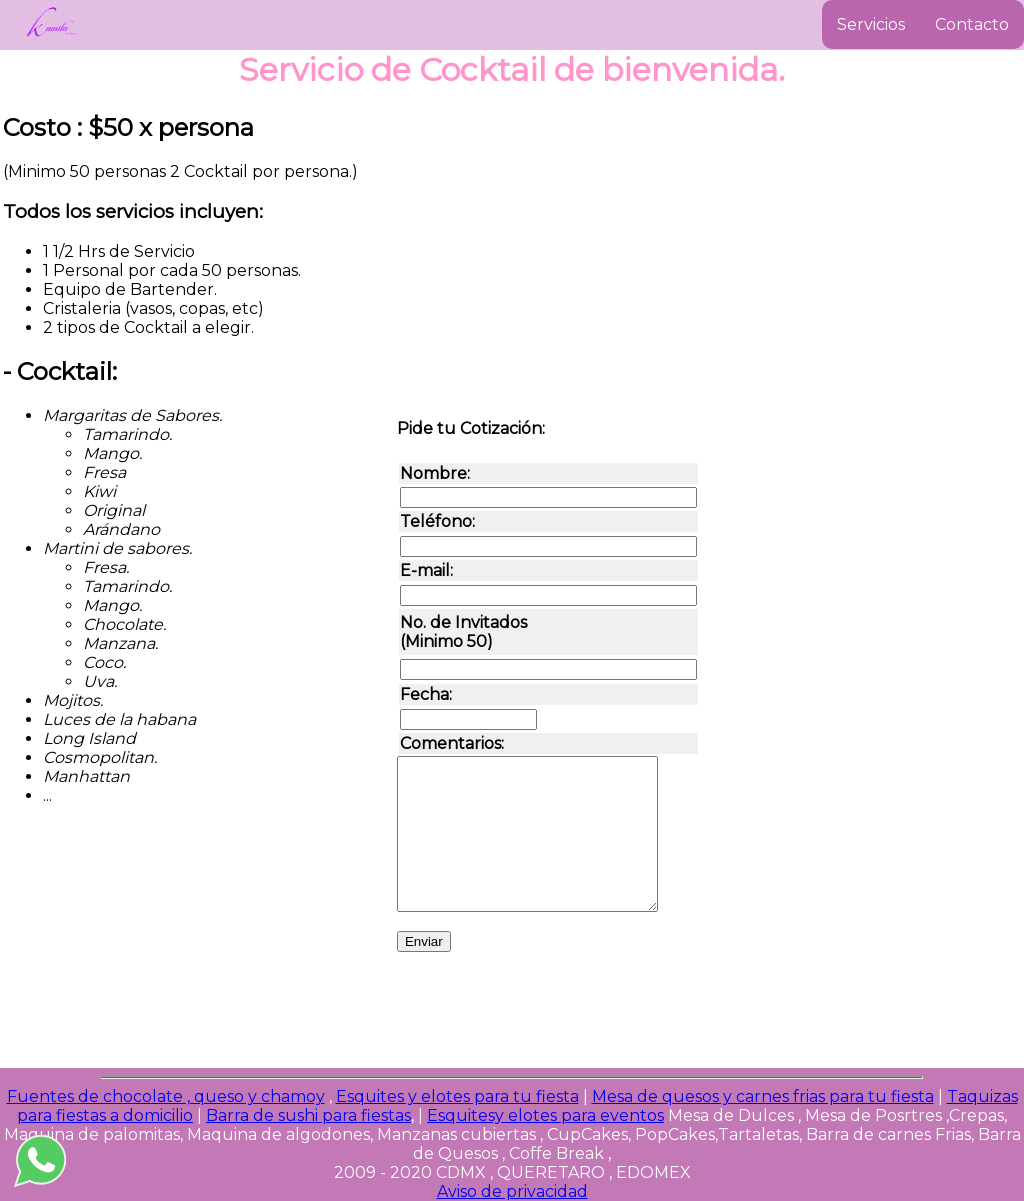 This screenshot has height=1201, width=1024. What do you see at coordinates (457, 1096) in the screenshot?
I see `Esquites y elotes para tu fiesta` at bounding box center [457, 1096].